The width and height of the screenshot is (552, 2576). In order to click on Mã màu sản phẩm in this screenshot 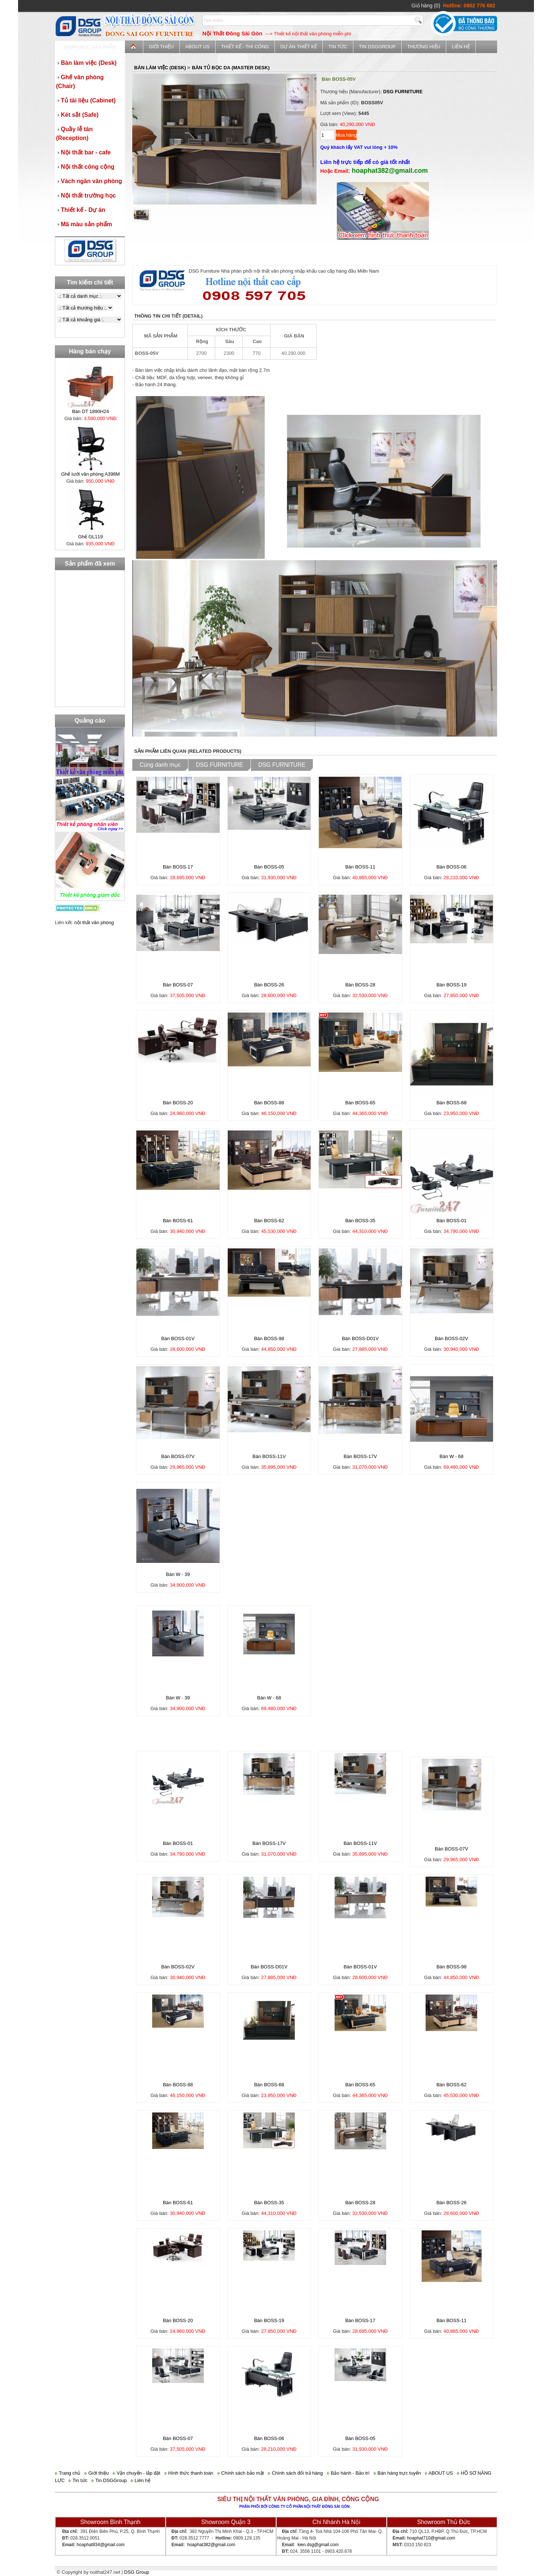, I will do `click(84, 224)`.